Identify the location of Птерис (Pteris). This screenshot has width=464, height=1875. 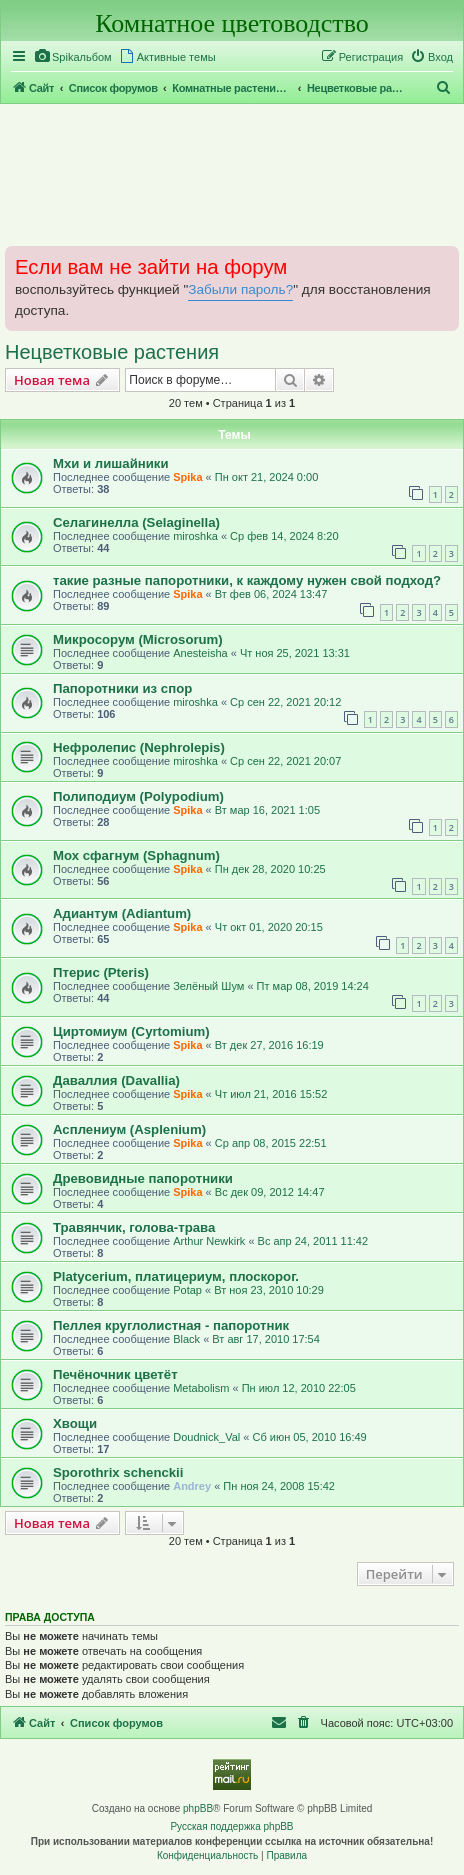
(101, 972).